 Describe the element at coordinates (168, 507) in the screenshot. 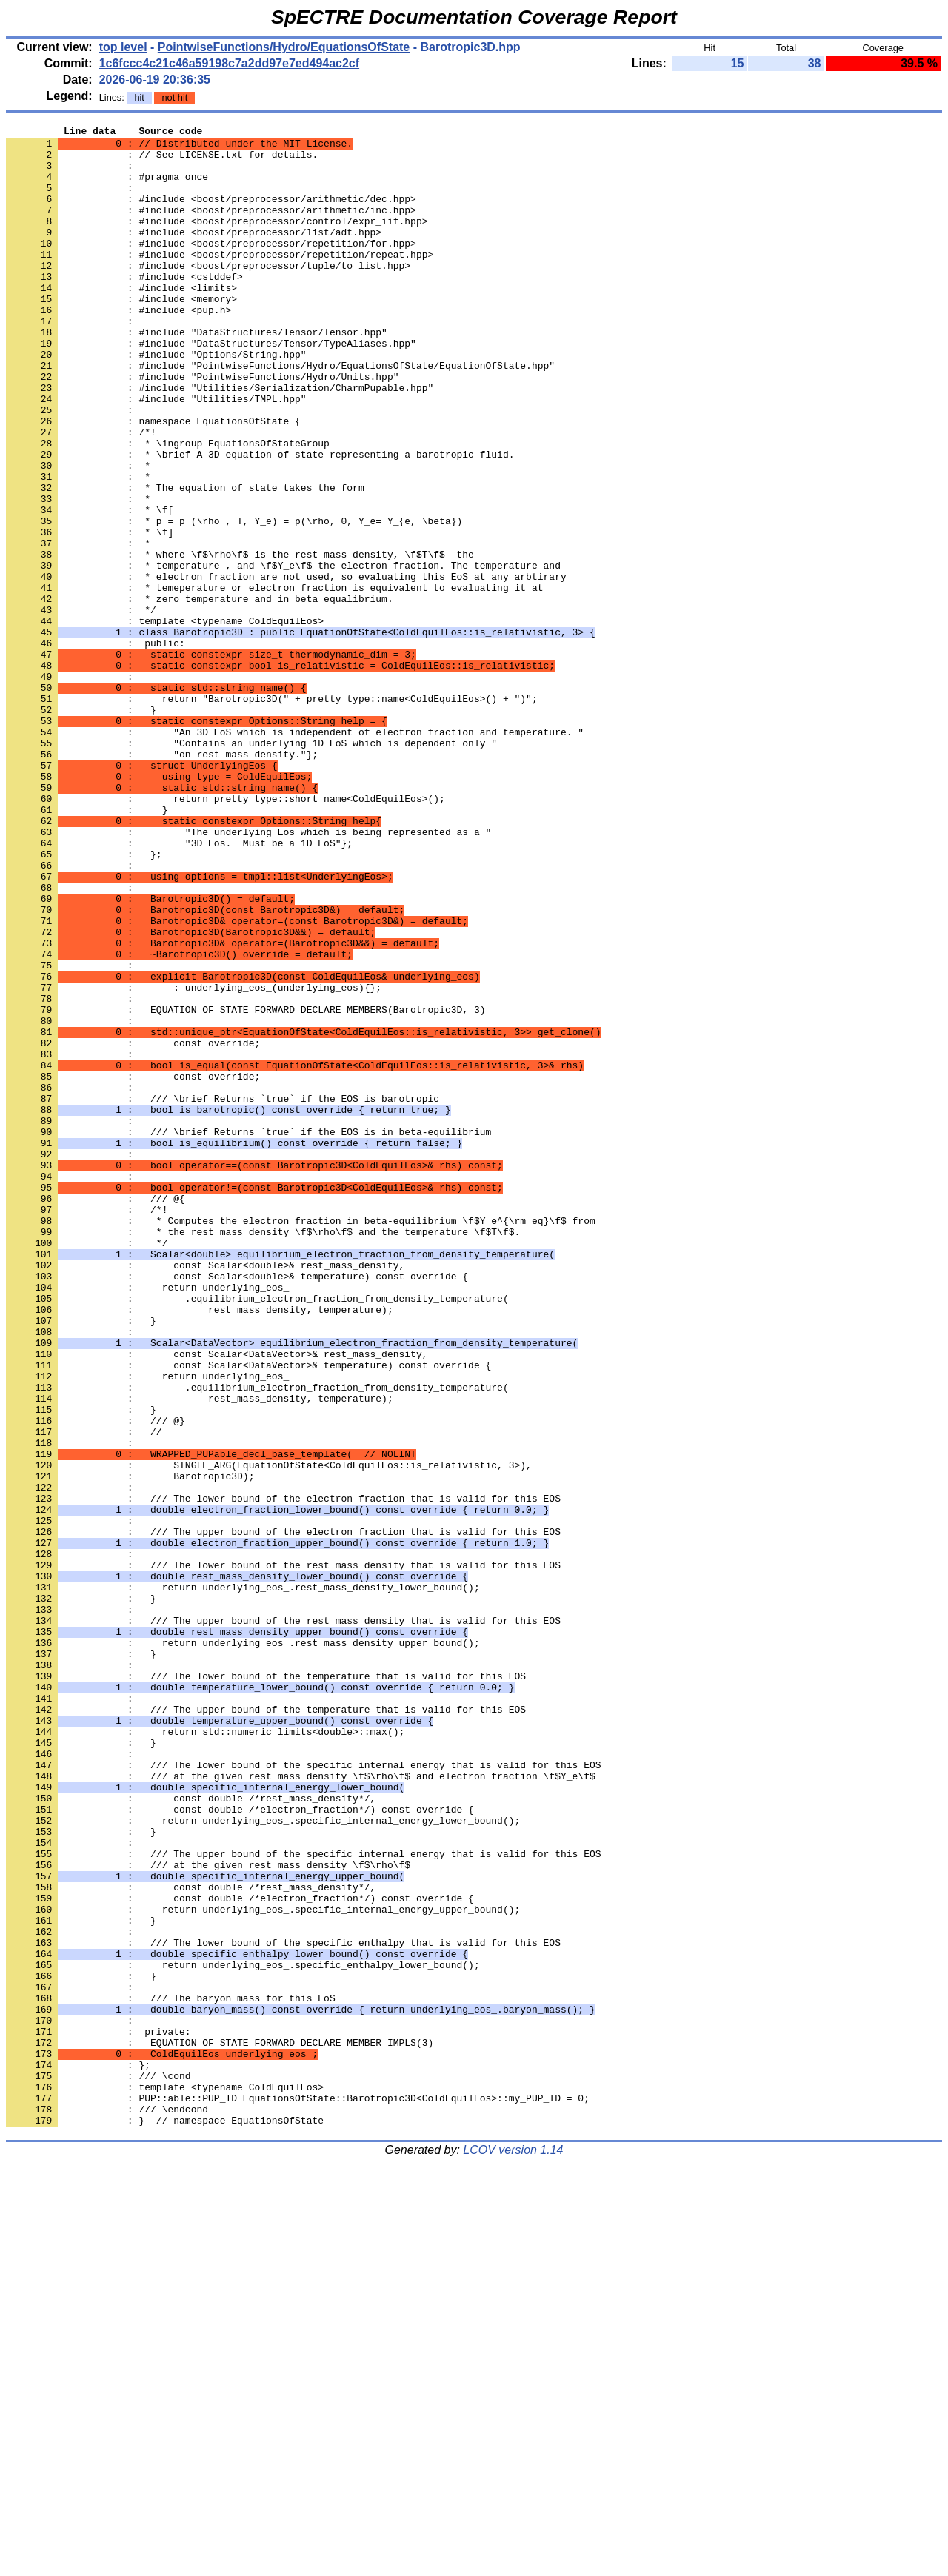

I see `: * \ingroup EquationsOfStateGroup` at that location.